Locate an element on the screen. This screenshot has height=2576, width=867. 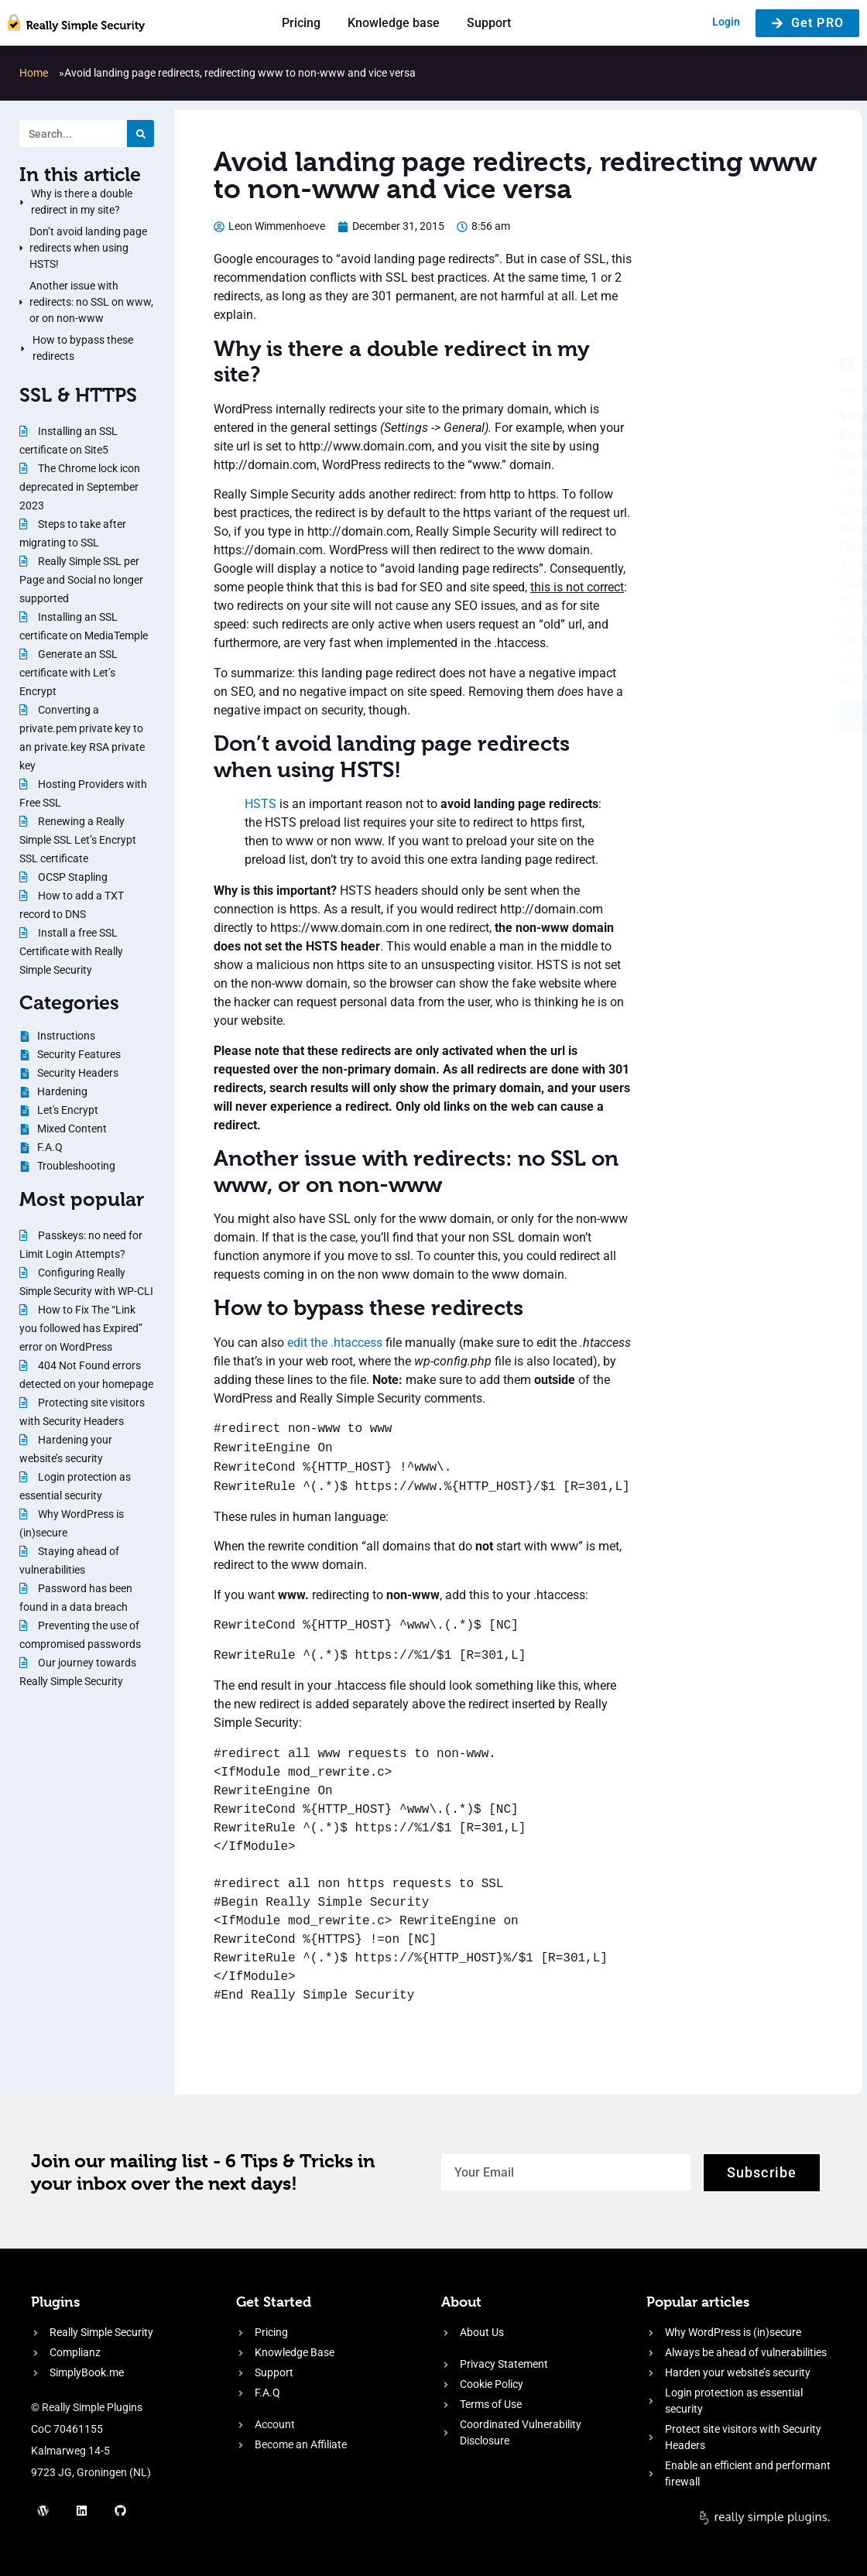
Don’t avoid landing page redirects when using HSTS! is located at coordinates (88, 247).